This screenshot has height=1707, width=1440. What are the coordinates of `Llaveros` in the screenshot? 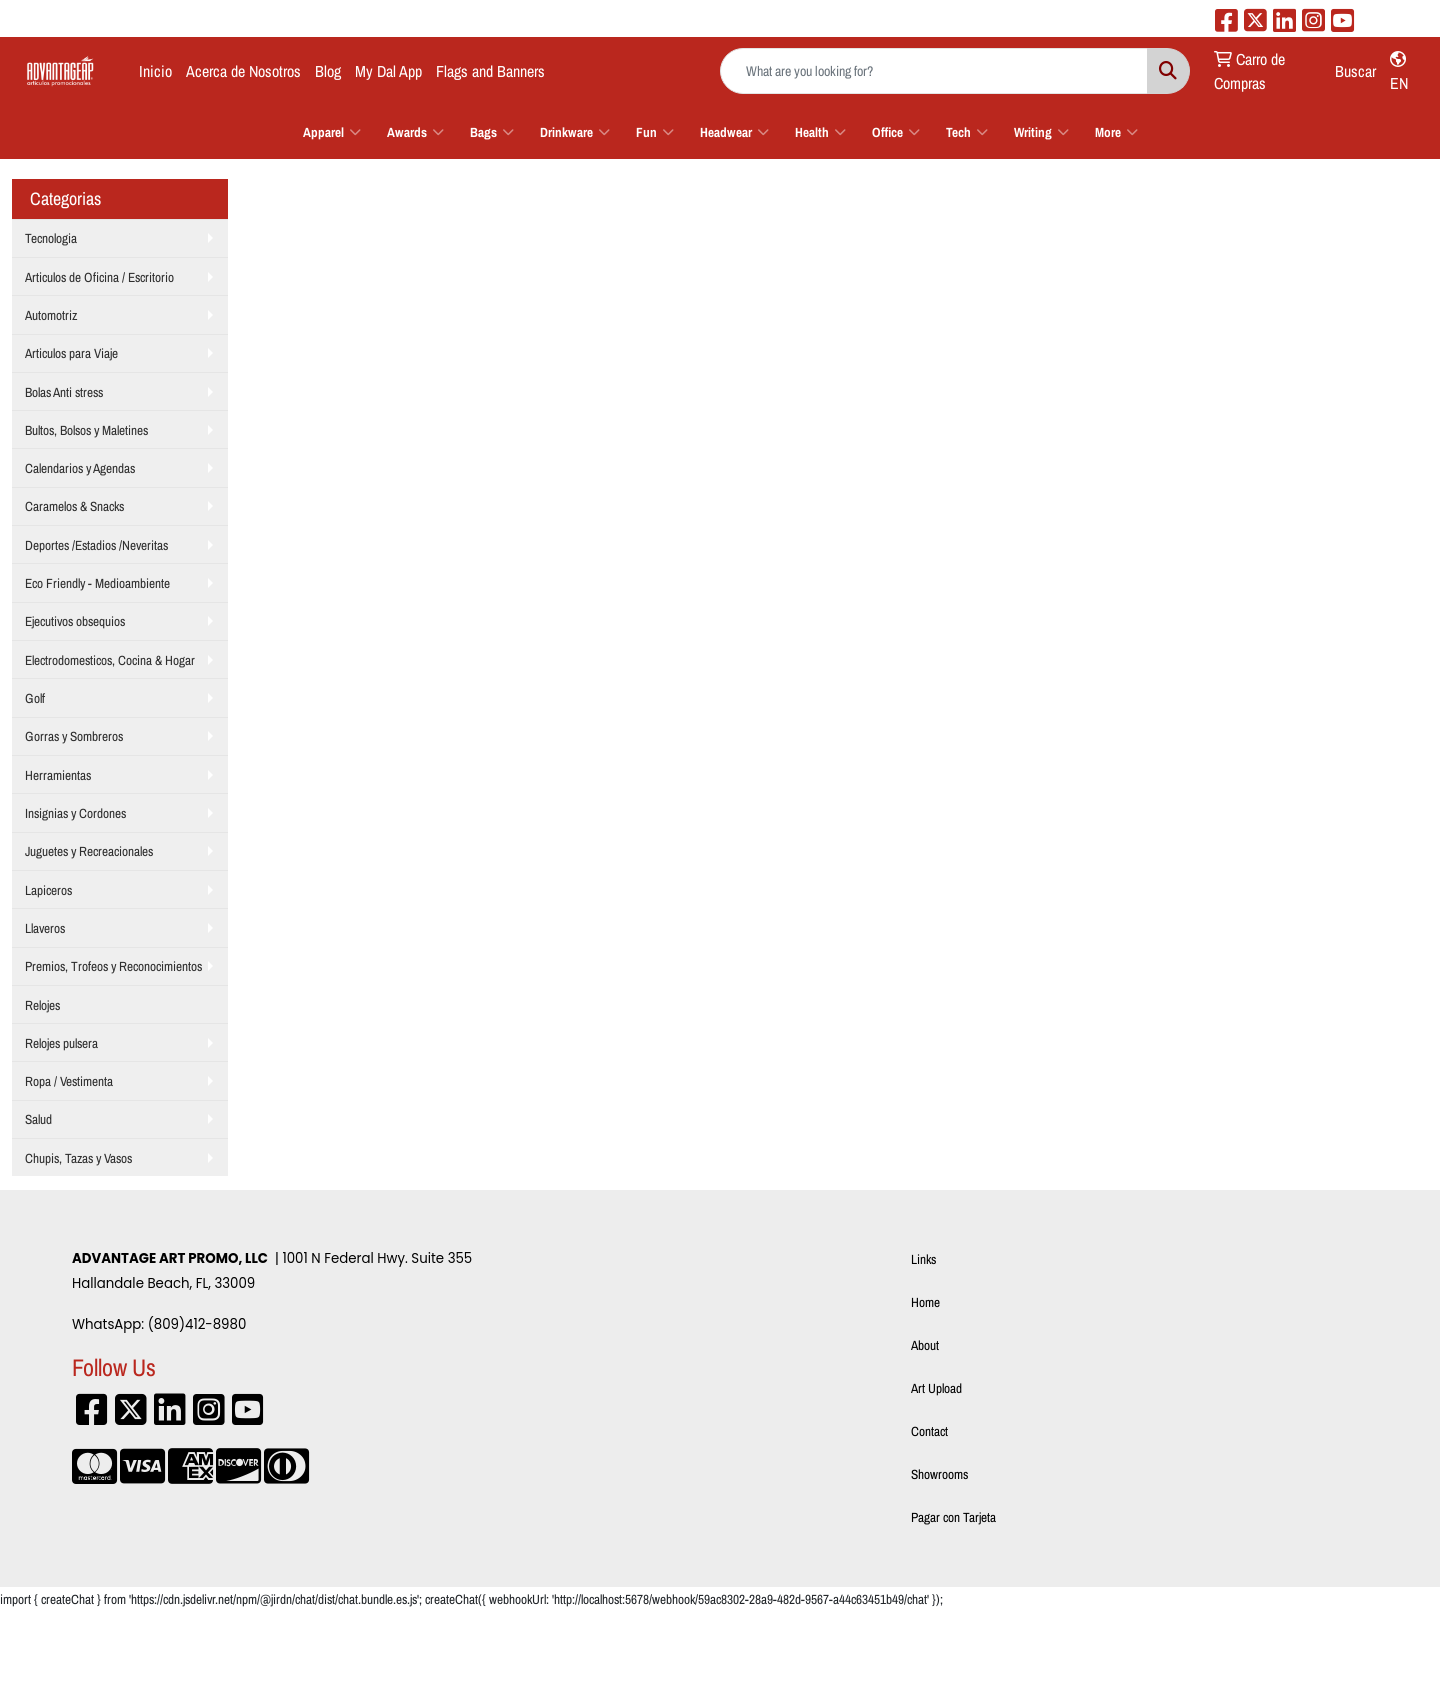 It's located at (45, 928).